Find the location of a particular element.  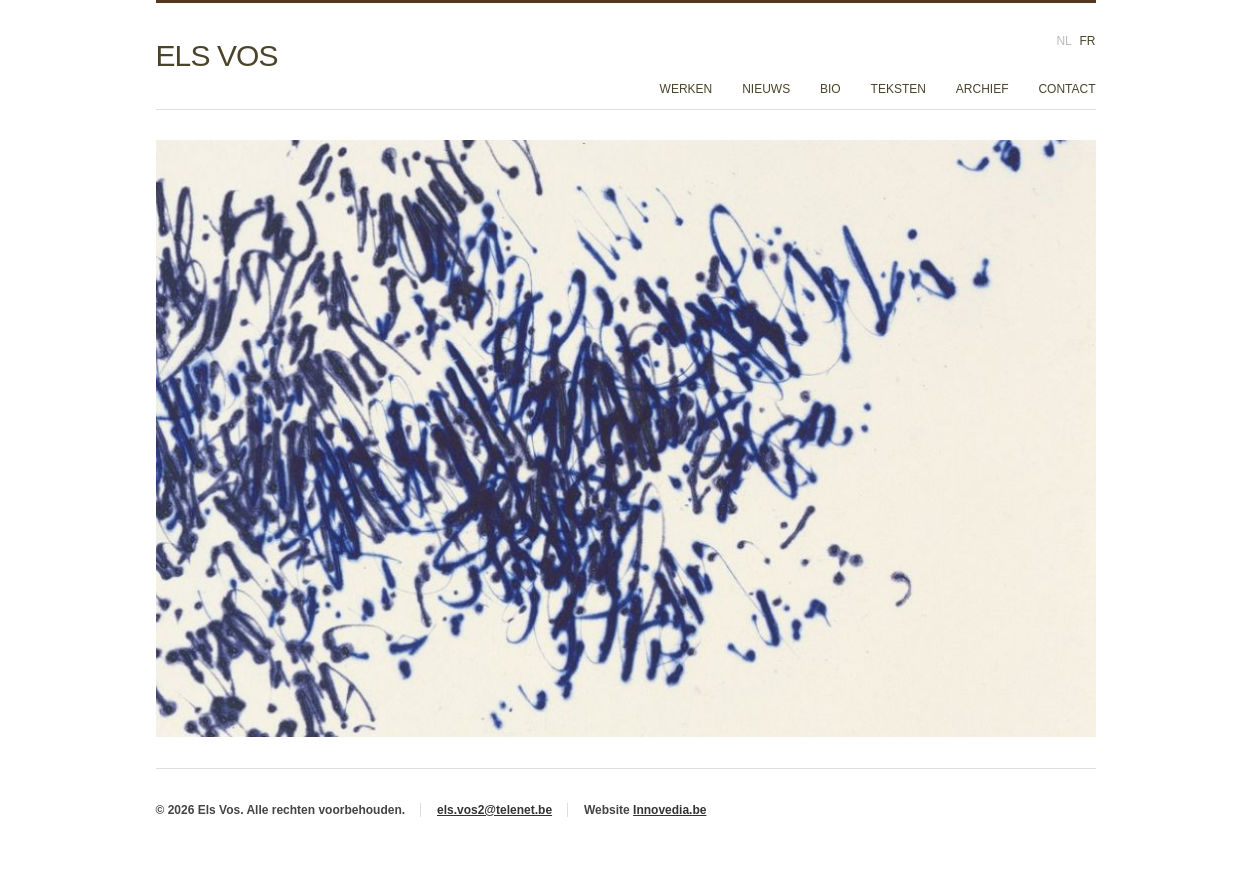

Archief is located at coordinates (982, 89).